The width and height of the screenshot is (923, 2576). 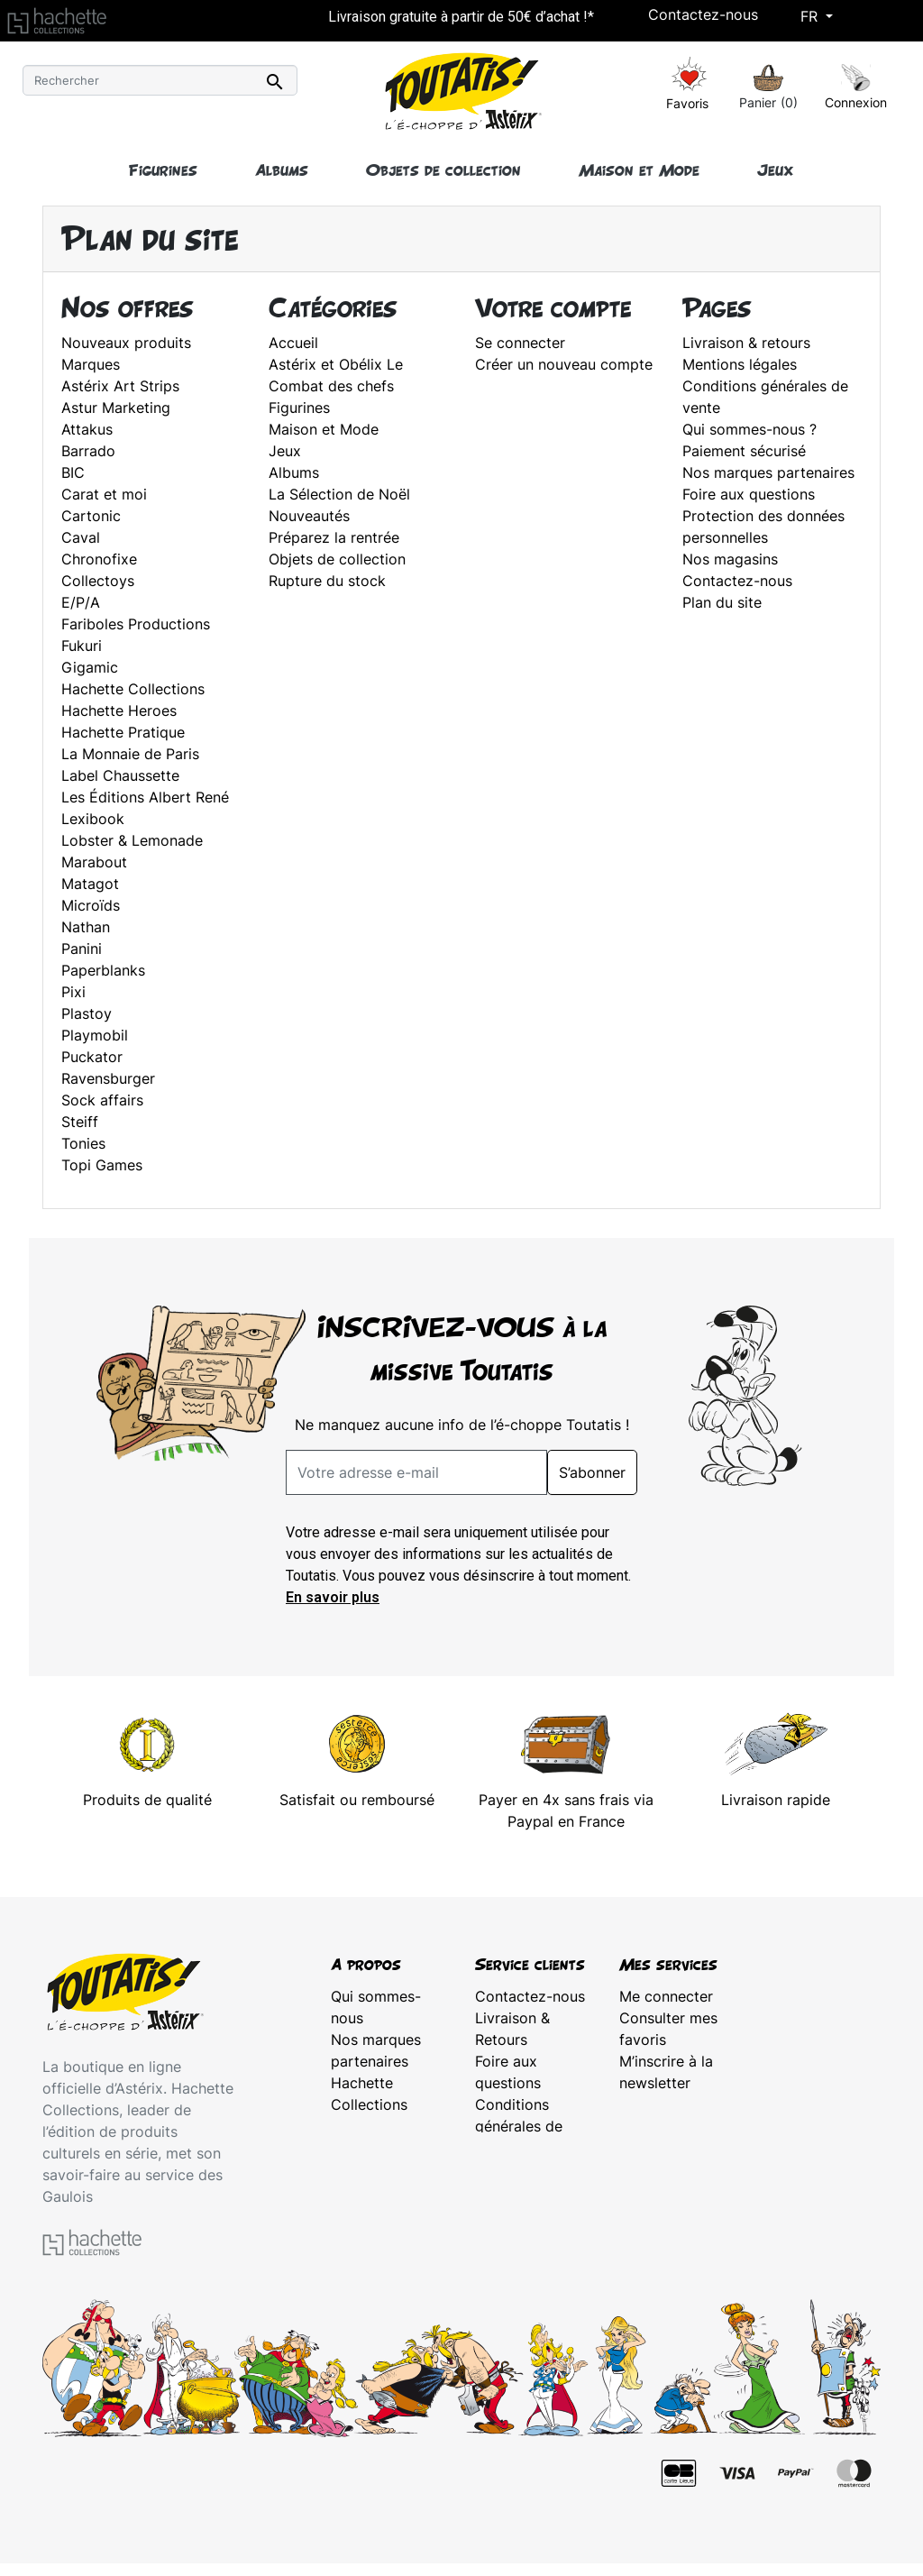 I want to click on Me connecter, so click(x=666, y=1996).